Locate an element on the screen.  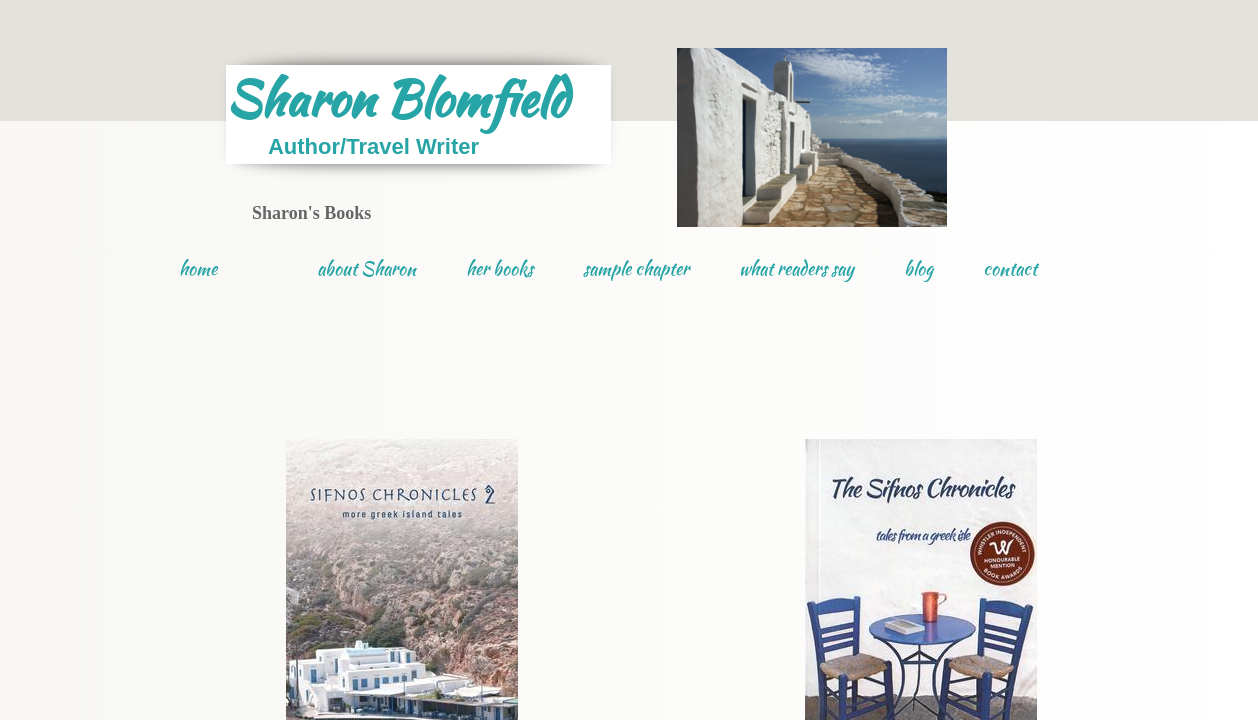
about Sharon is located at coordinates (366, 268).